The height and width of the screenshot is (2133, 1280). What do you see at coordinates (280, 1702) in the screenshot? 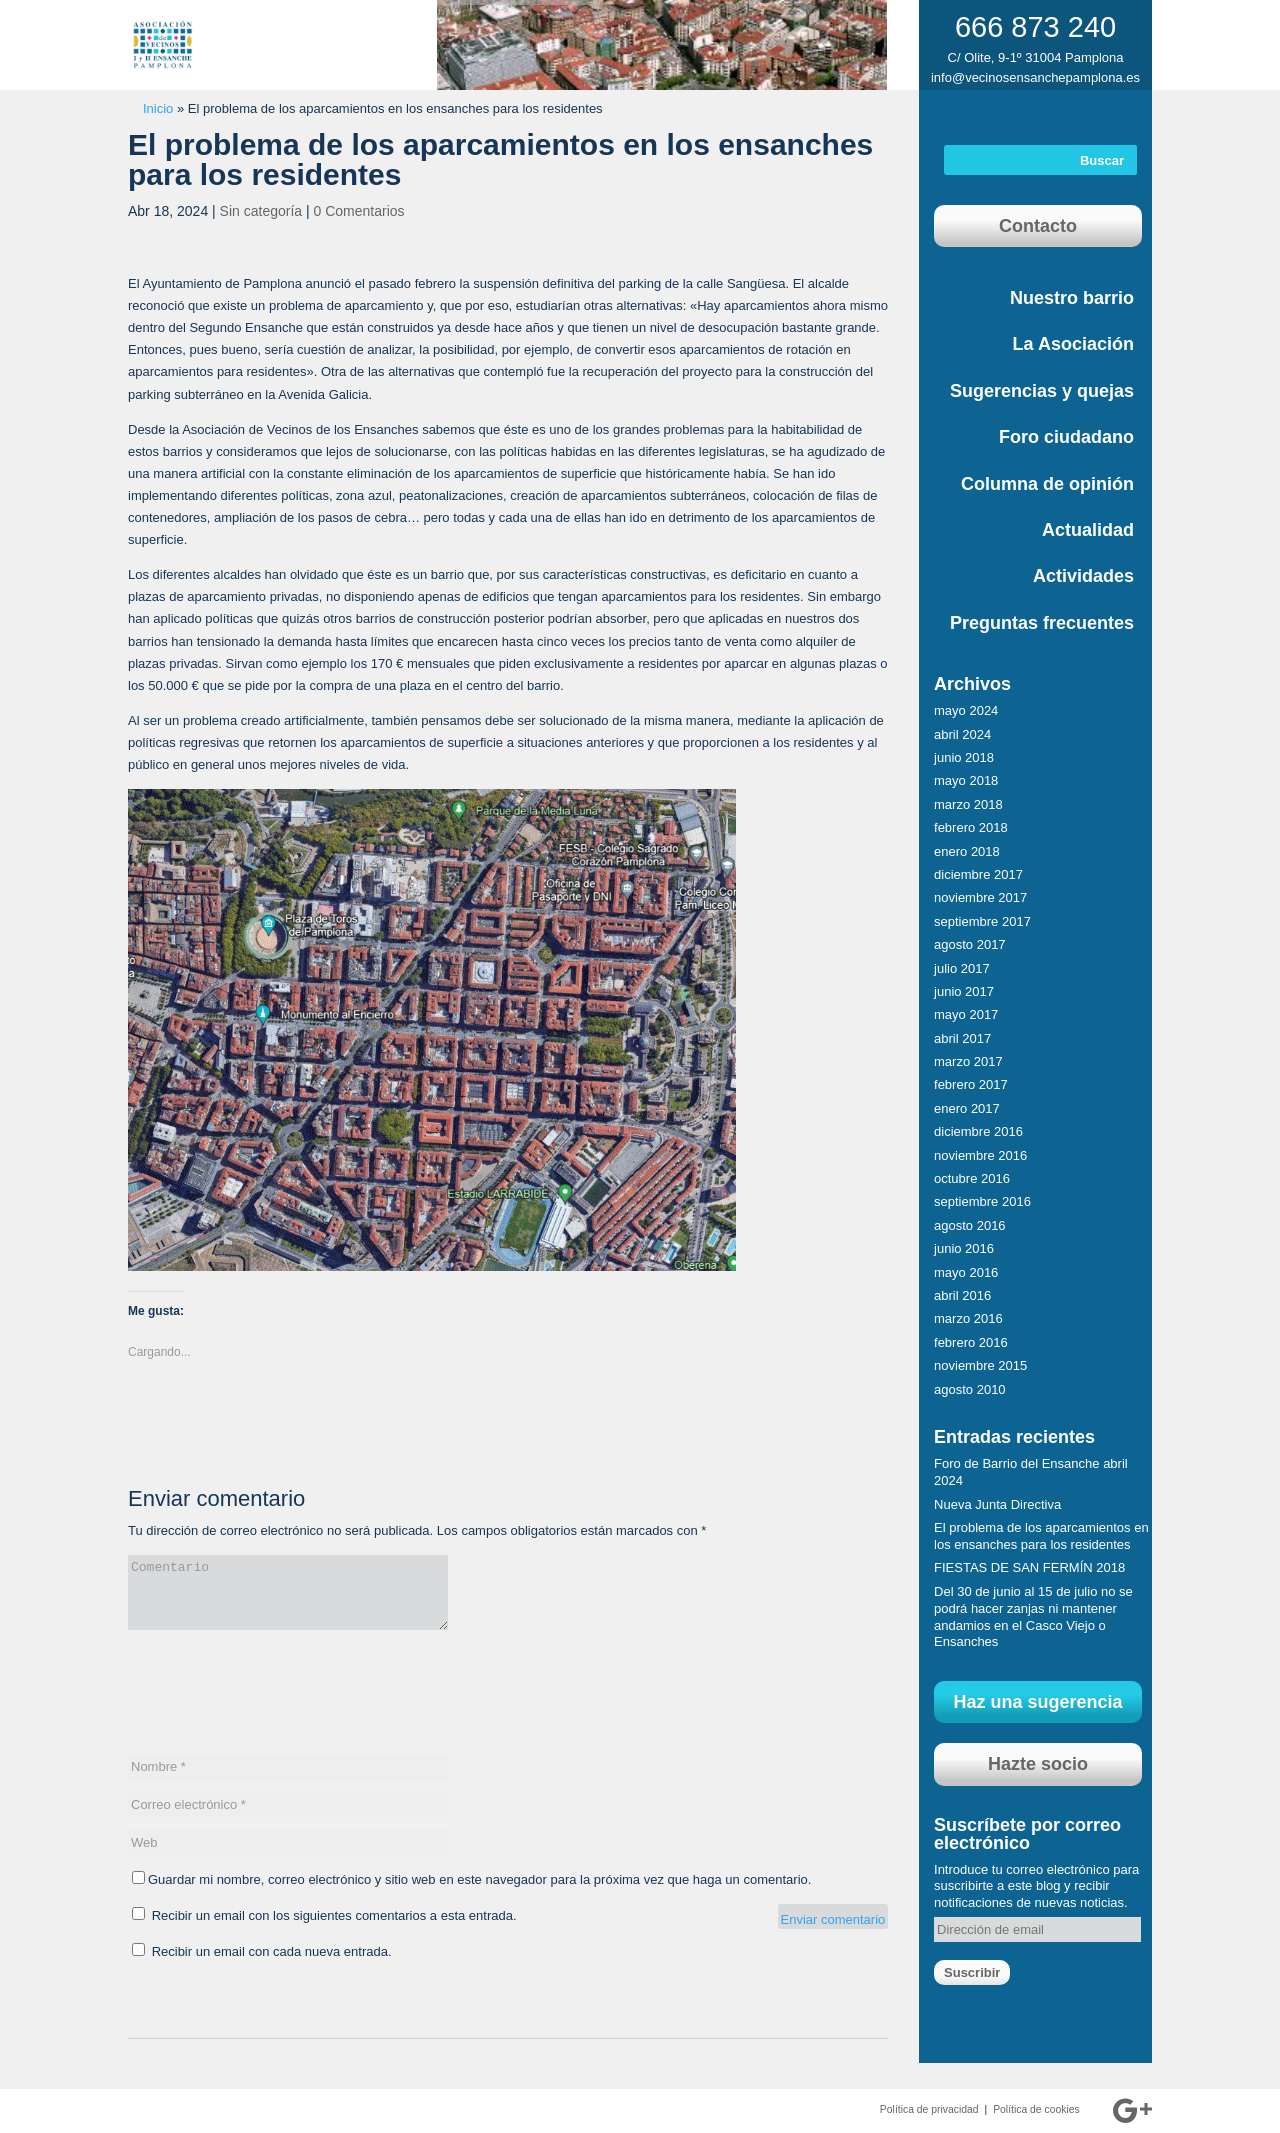
I see `[presentation]` at bounding box center [280, 1702].